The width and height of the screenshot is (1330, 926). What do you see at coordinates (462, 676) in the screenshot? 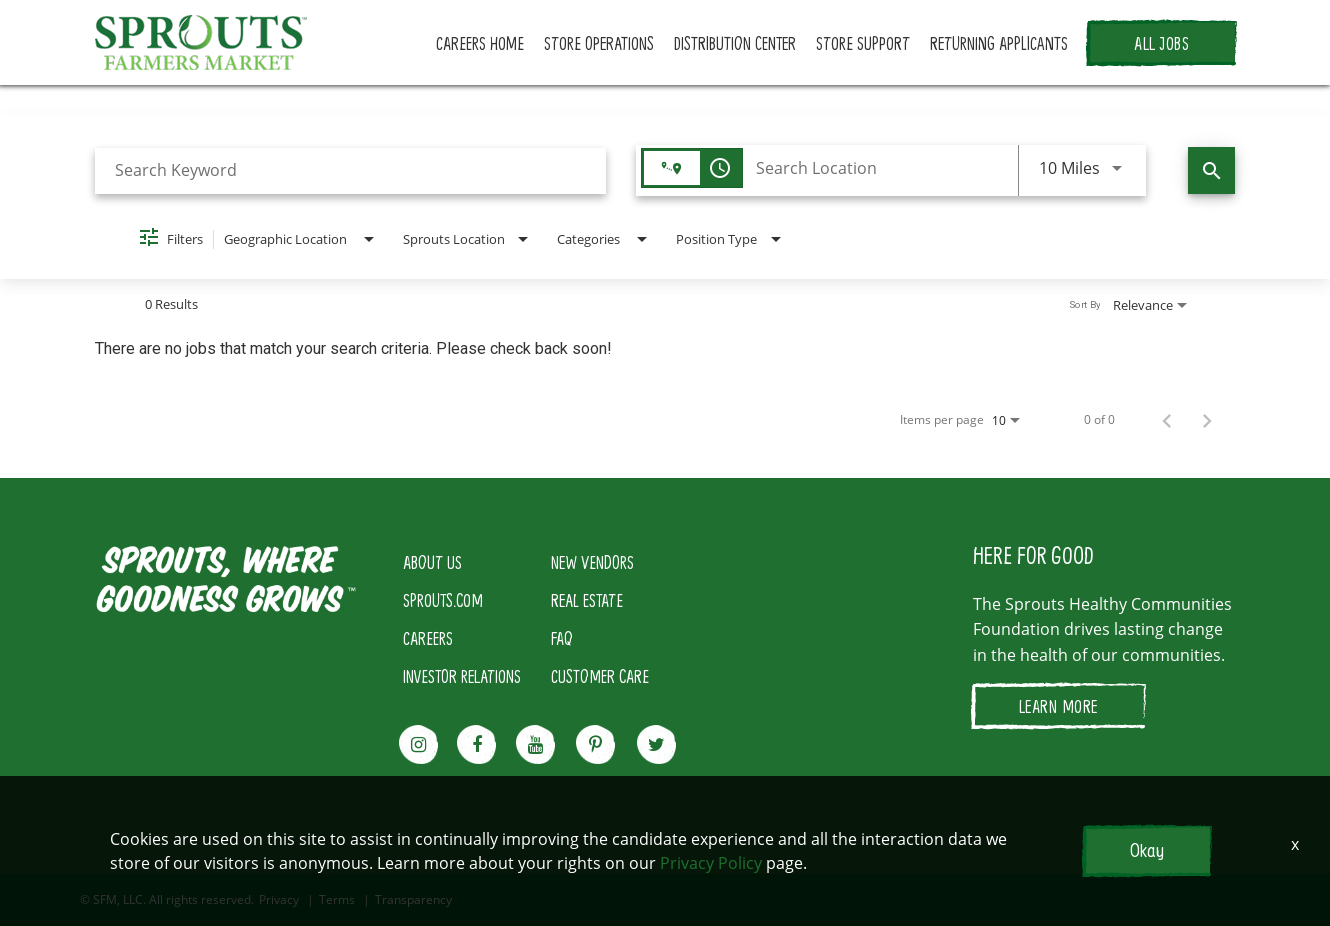
I see `INVESTOR RELATIONS` at bounding box center [462, 676].